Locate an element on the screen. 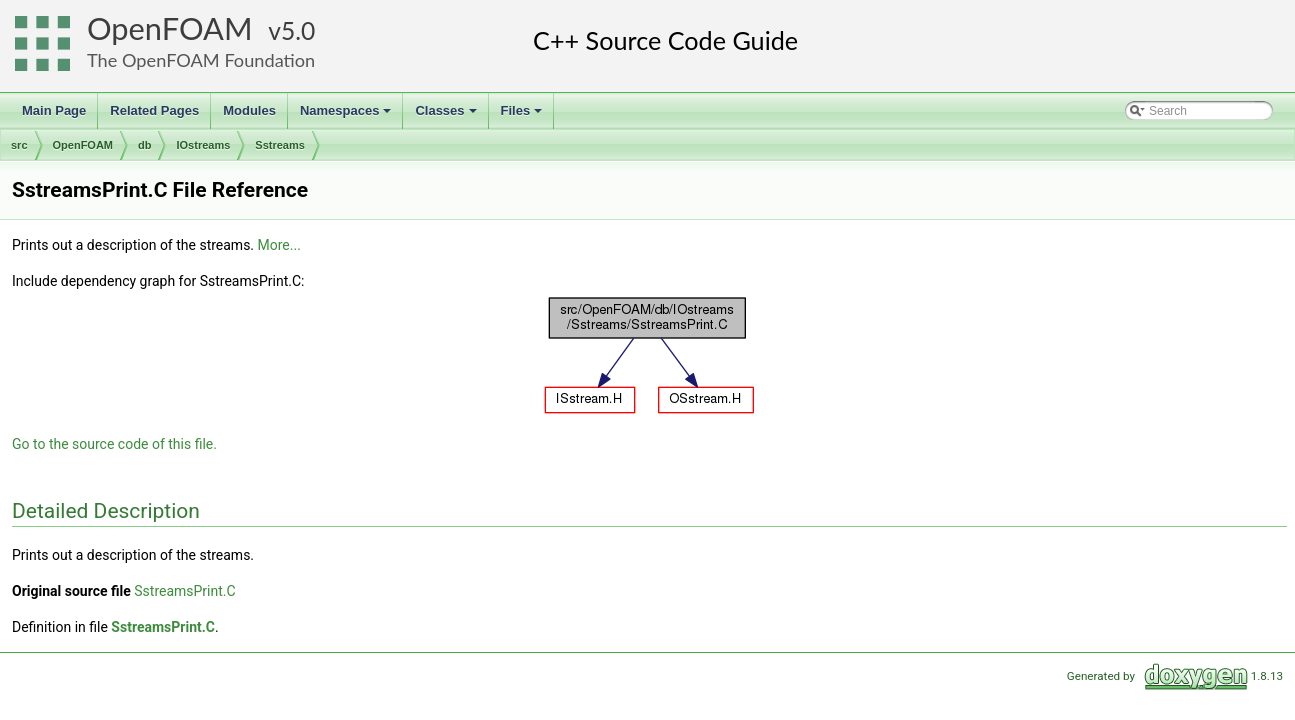 The image size is (1295, 720). db is located at coordinates (144, 145).